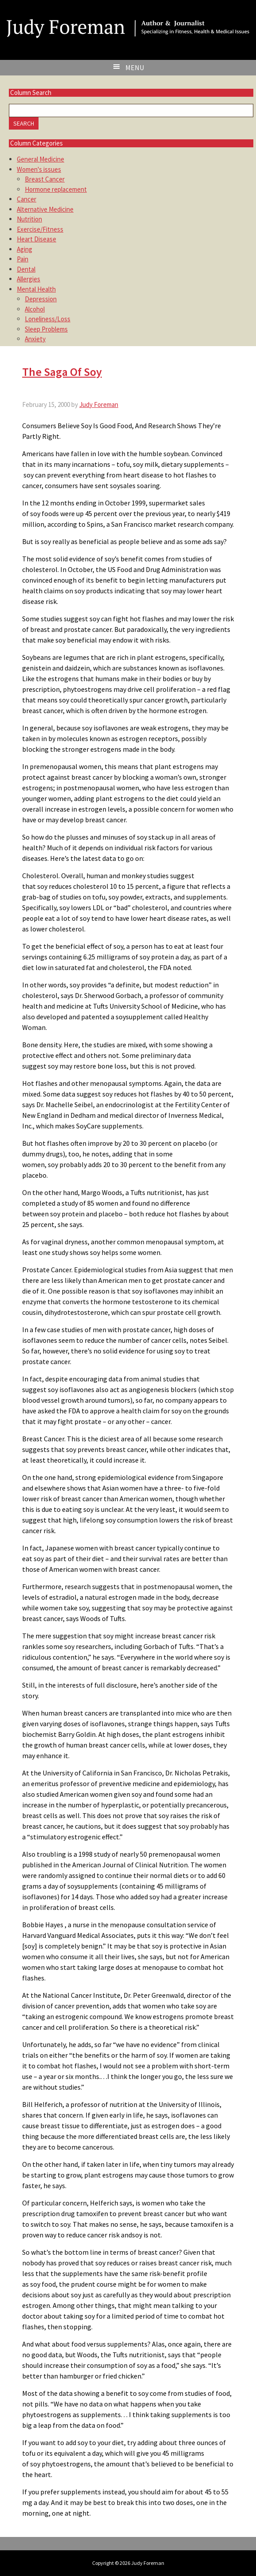  I want to click on Exercise/Fitness, so click(40, 229).